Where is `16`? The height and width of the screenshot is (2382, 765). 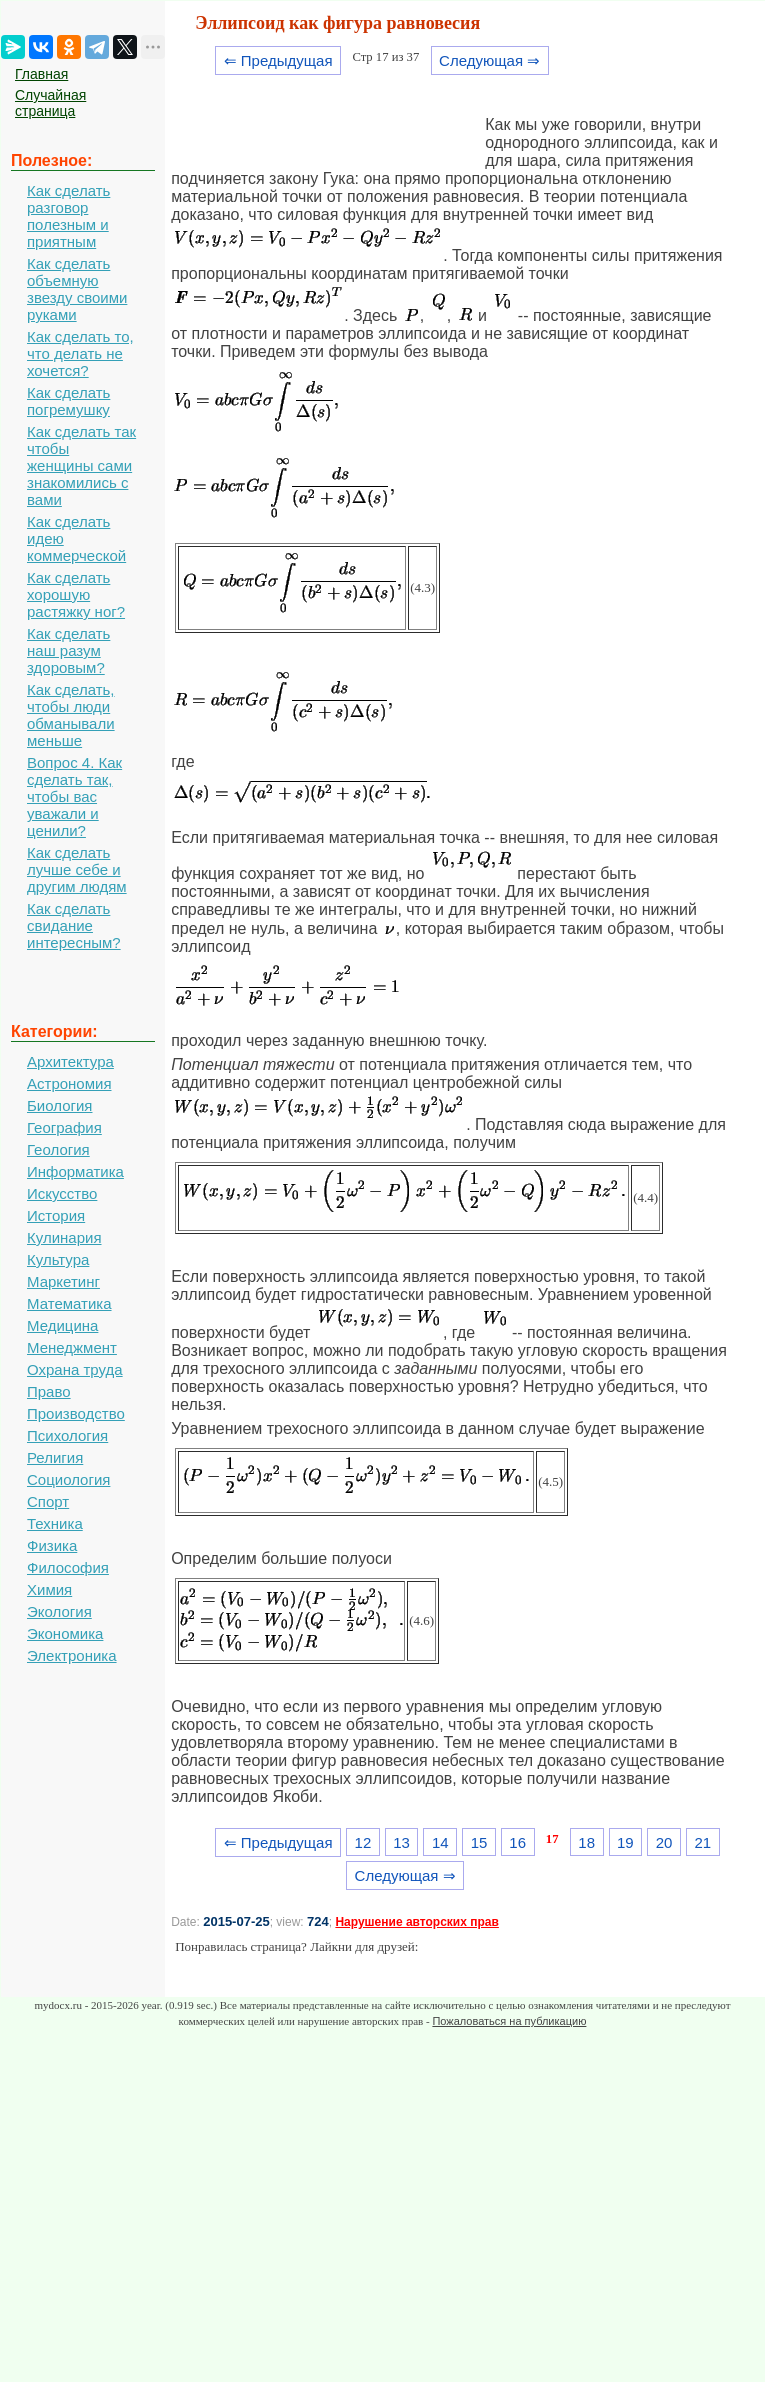
16 is located at coordinates (517, 1842).